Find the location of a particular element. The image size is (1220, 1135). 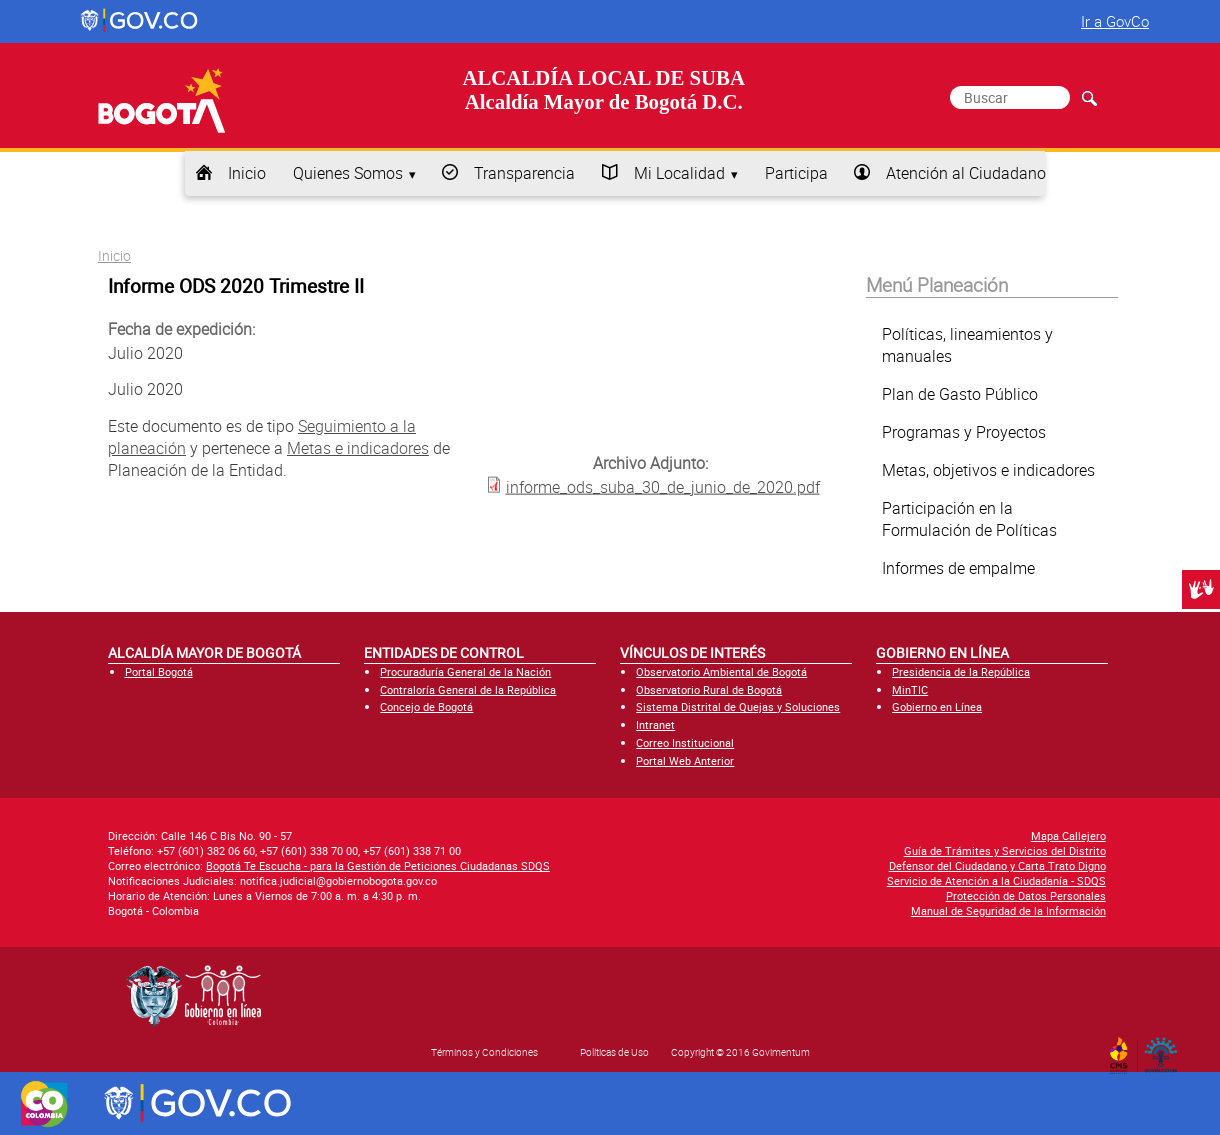

Observatorio Ambiental de Bogotá is located at coordinates (721, 671).